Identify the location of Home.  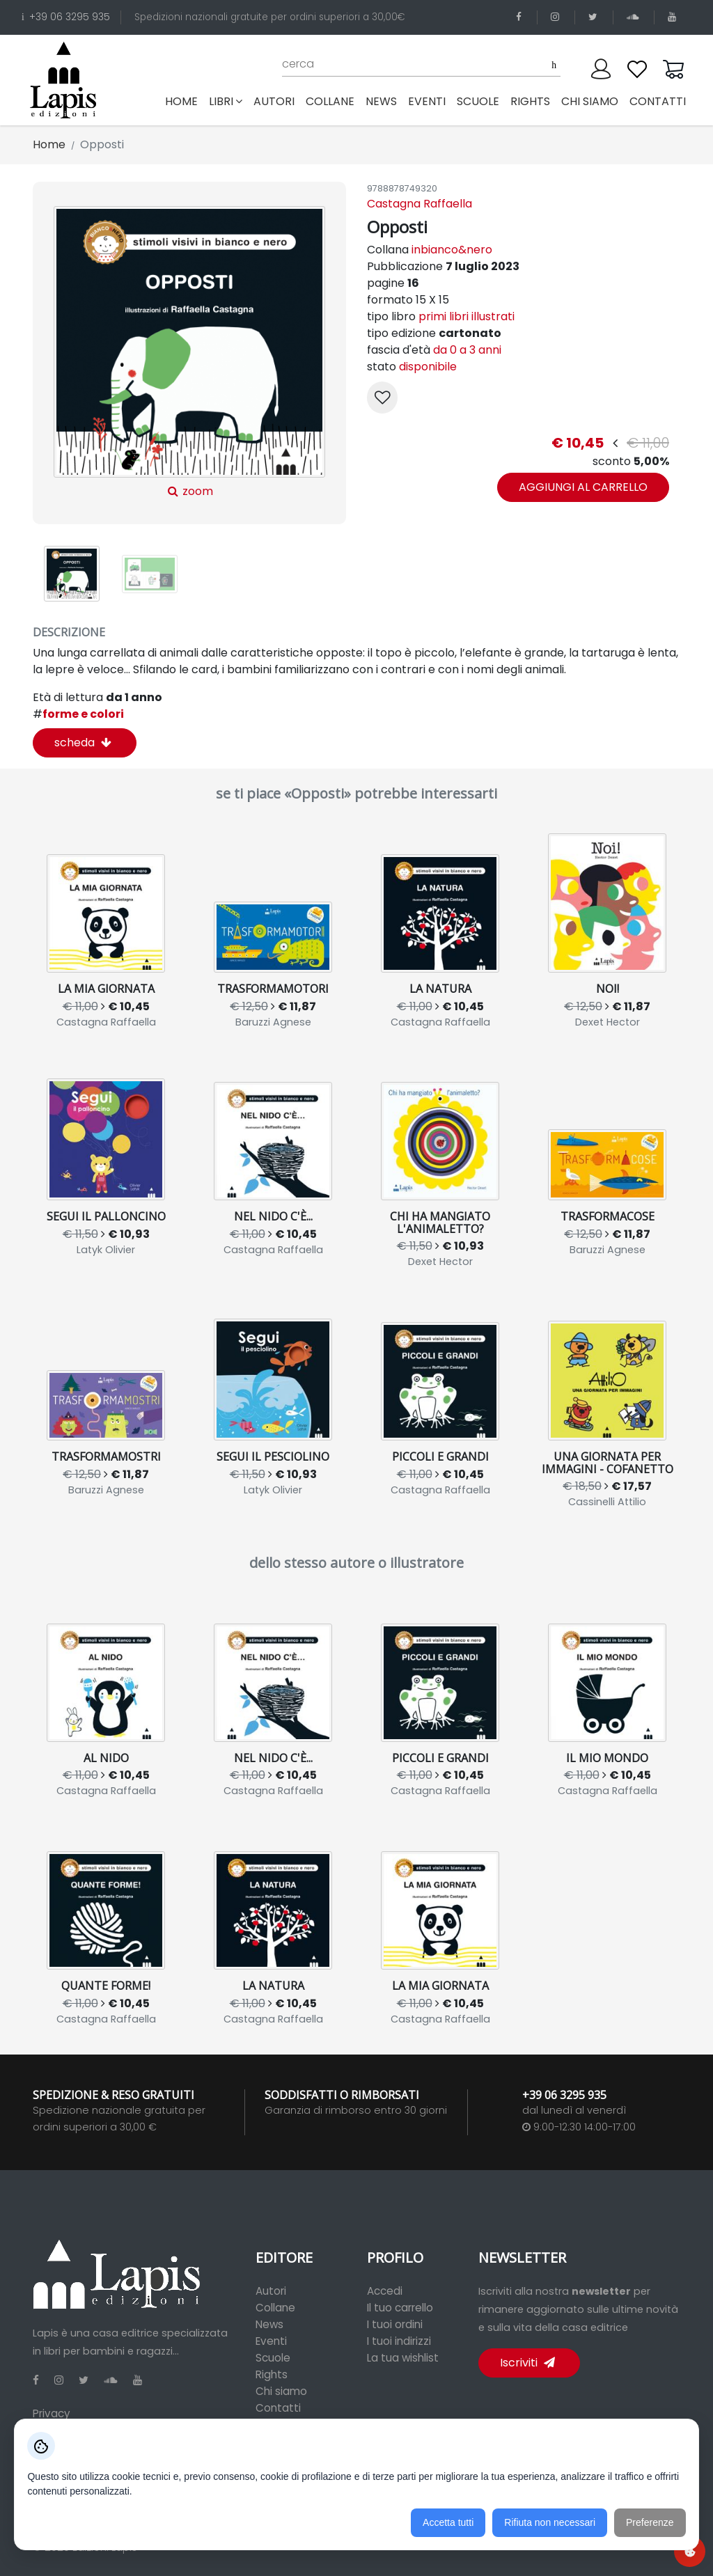
(184, 101).